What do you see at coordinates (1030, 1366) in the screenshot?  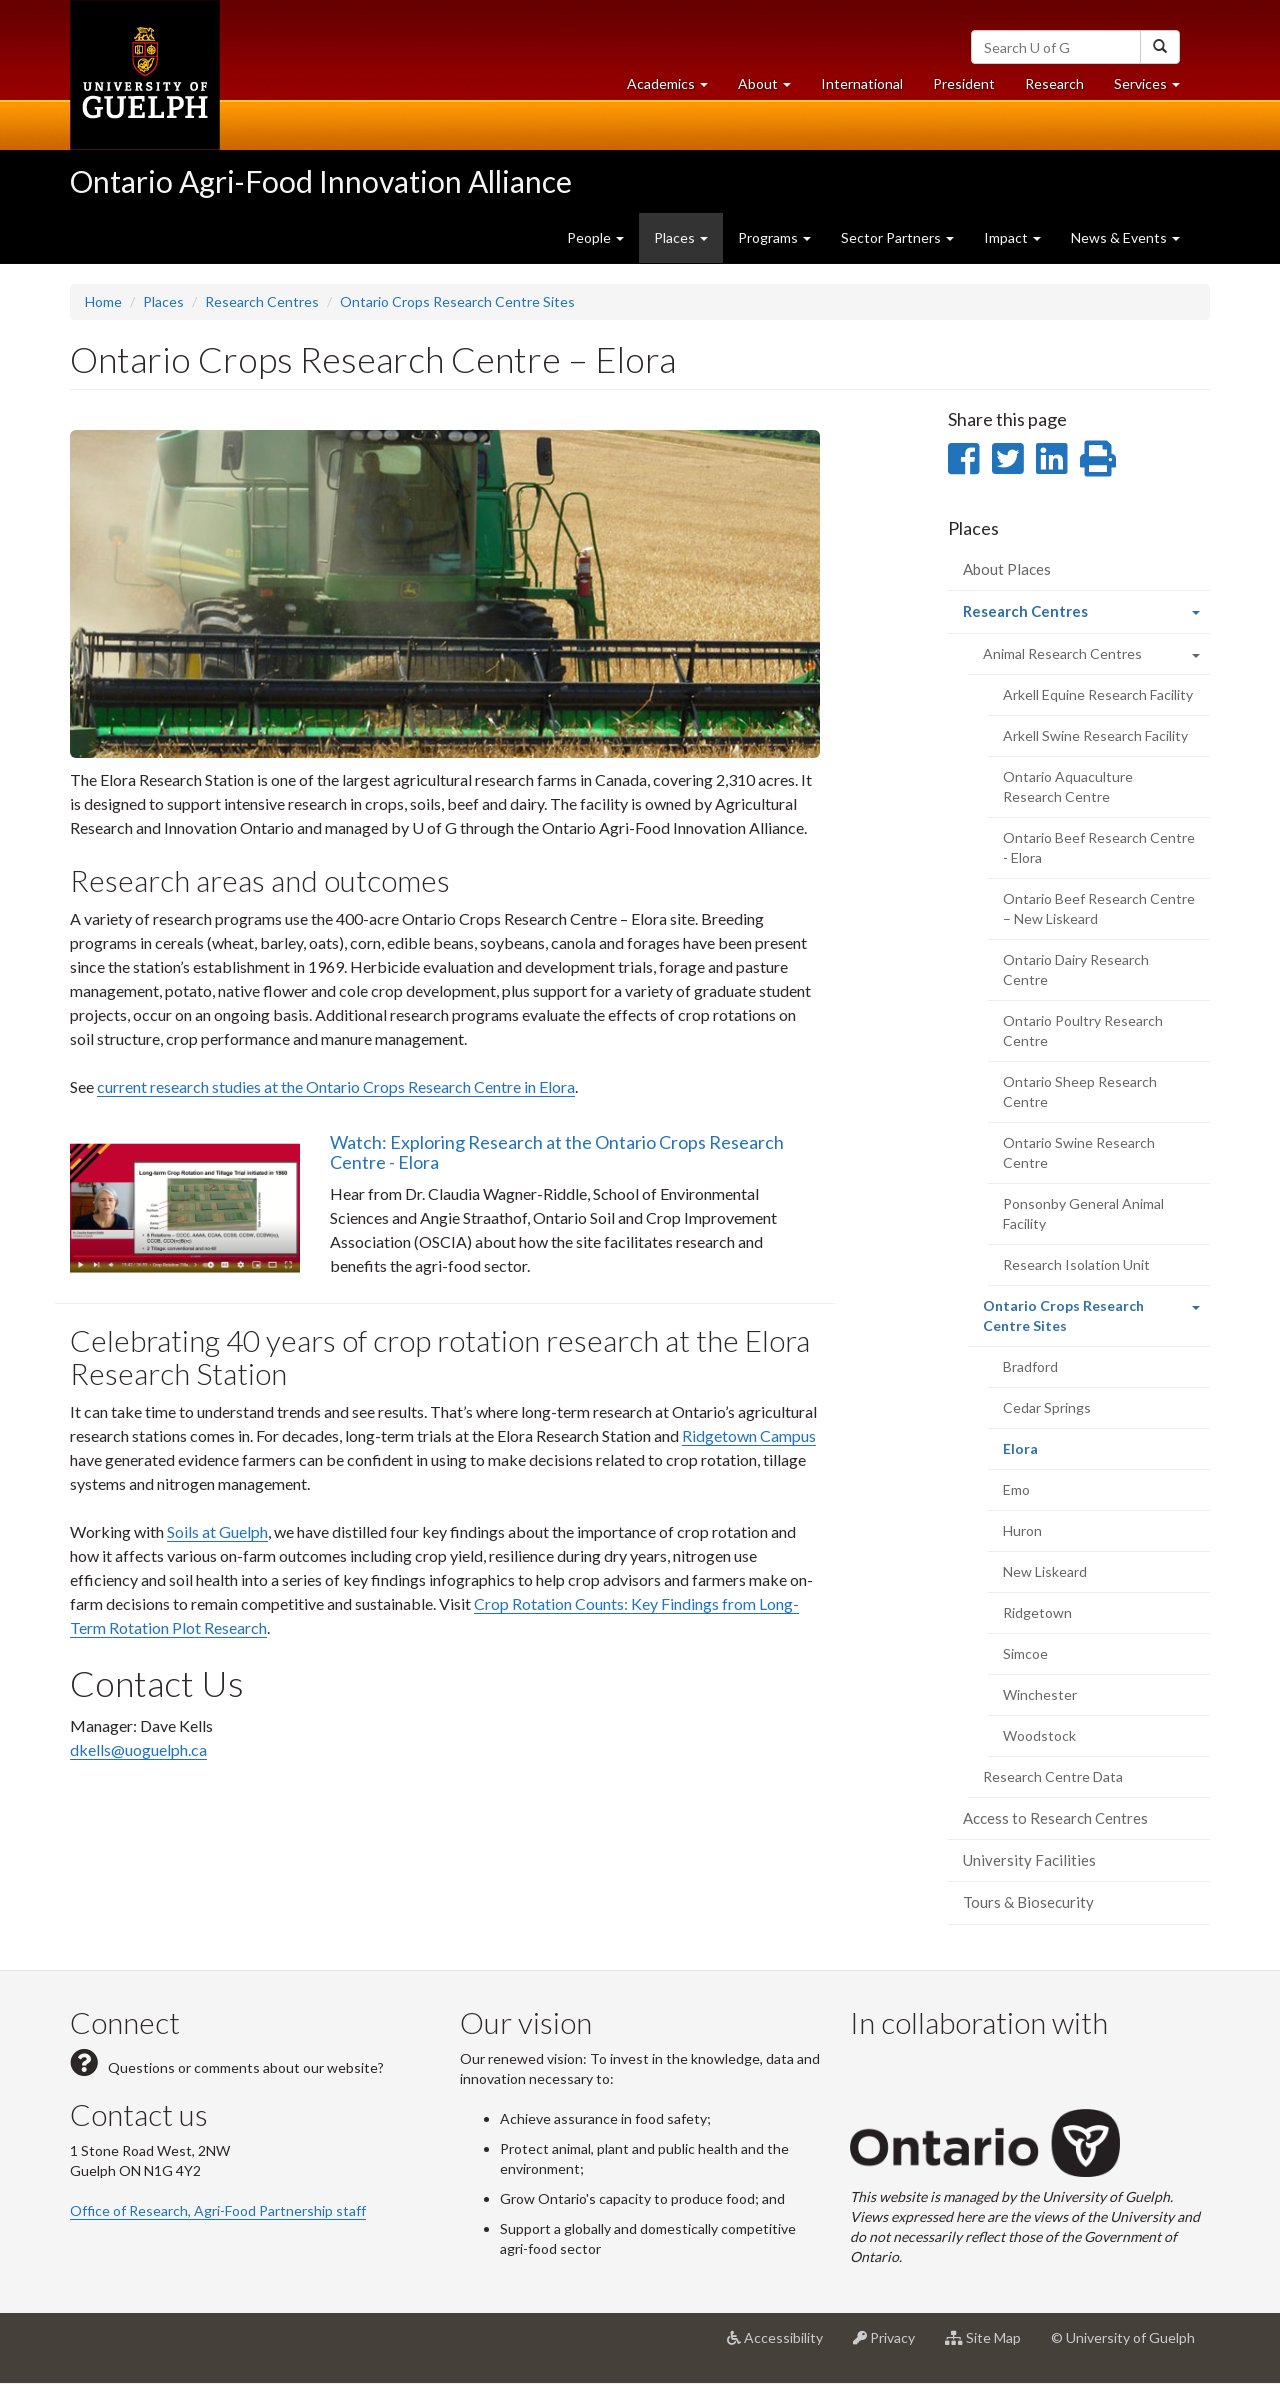 I see `Bradford` at bounding box center [1030, 1366].